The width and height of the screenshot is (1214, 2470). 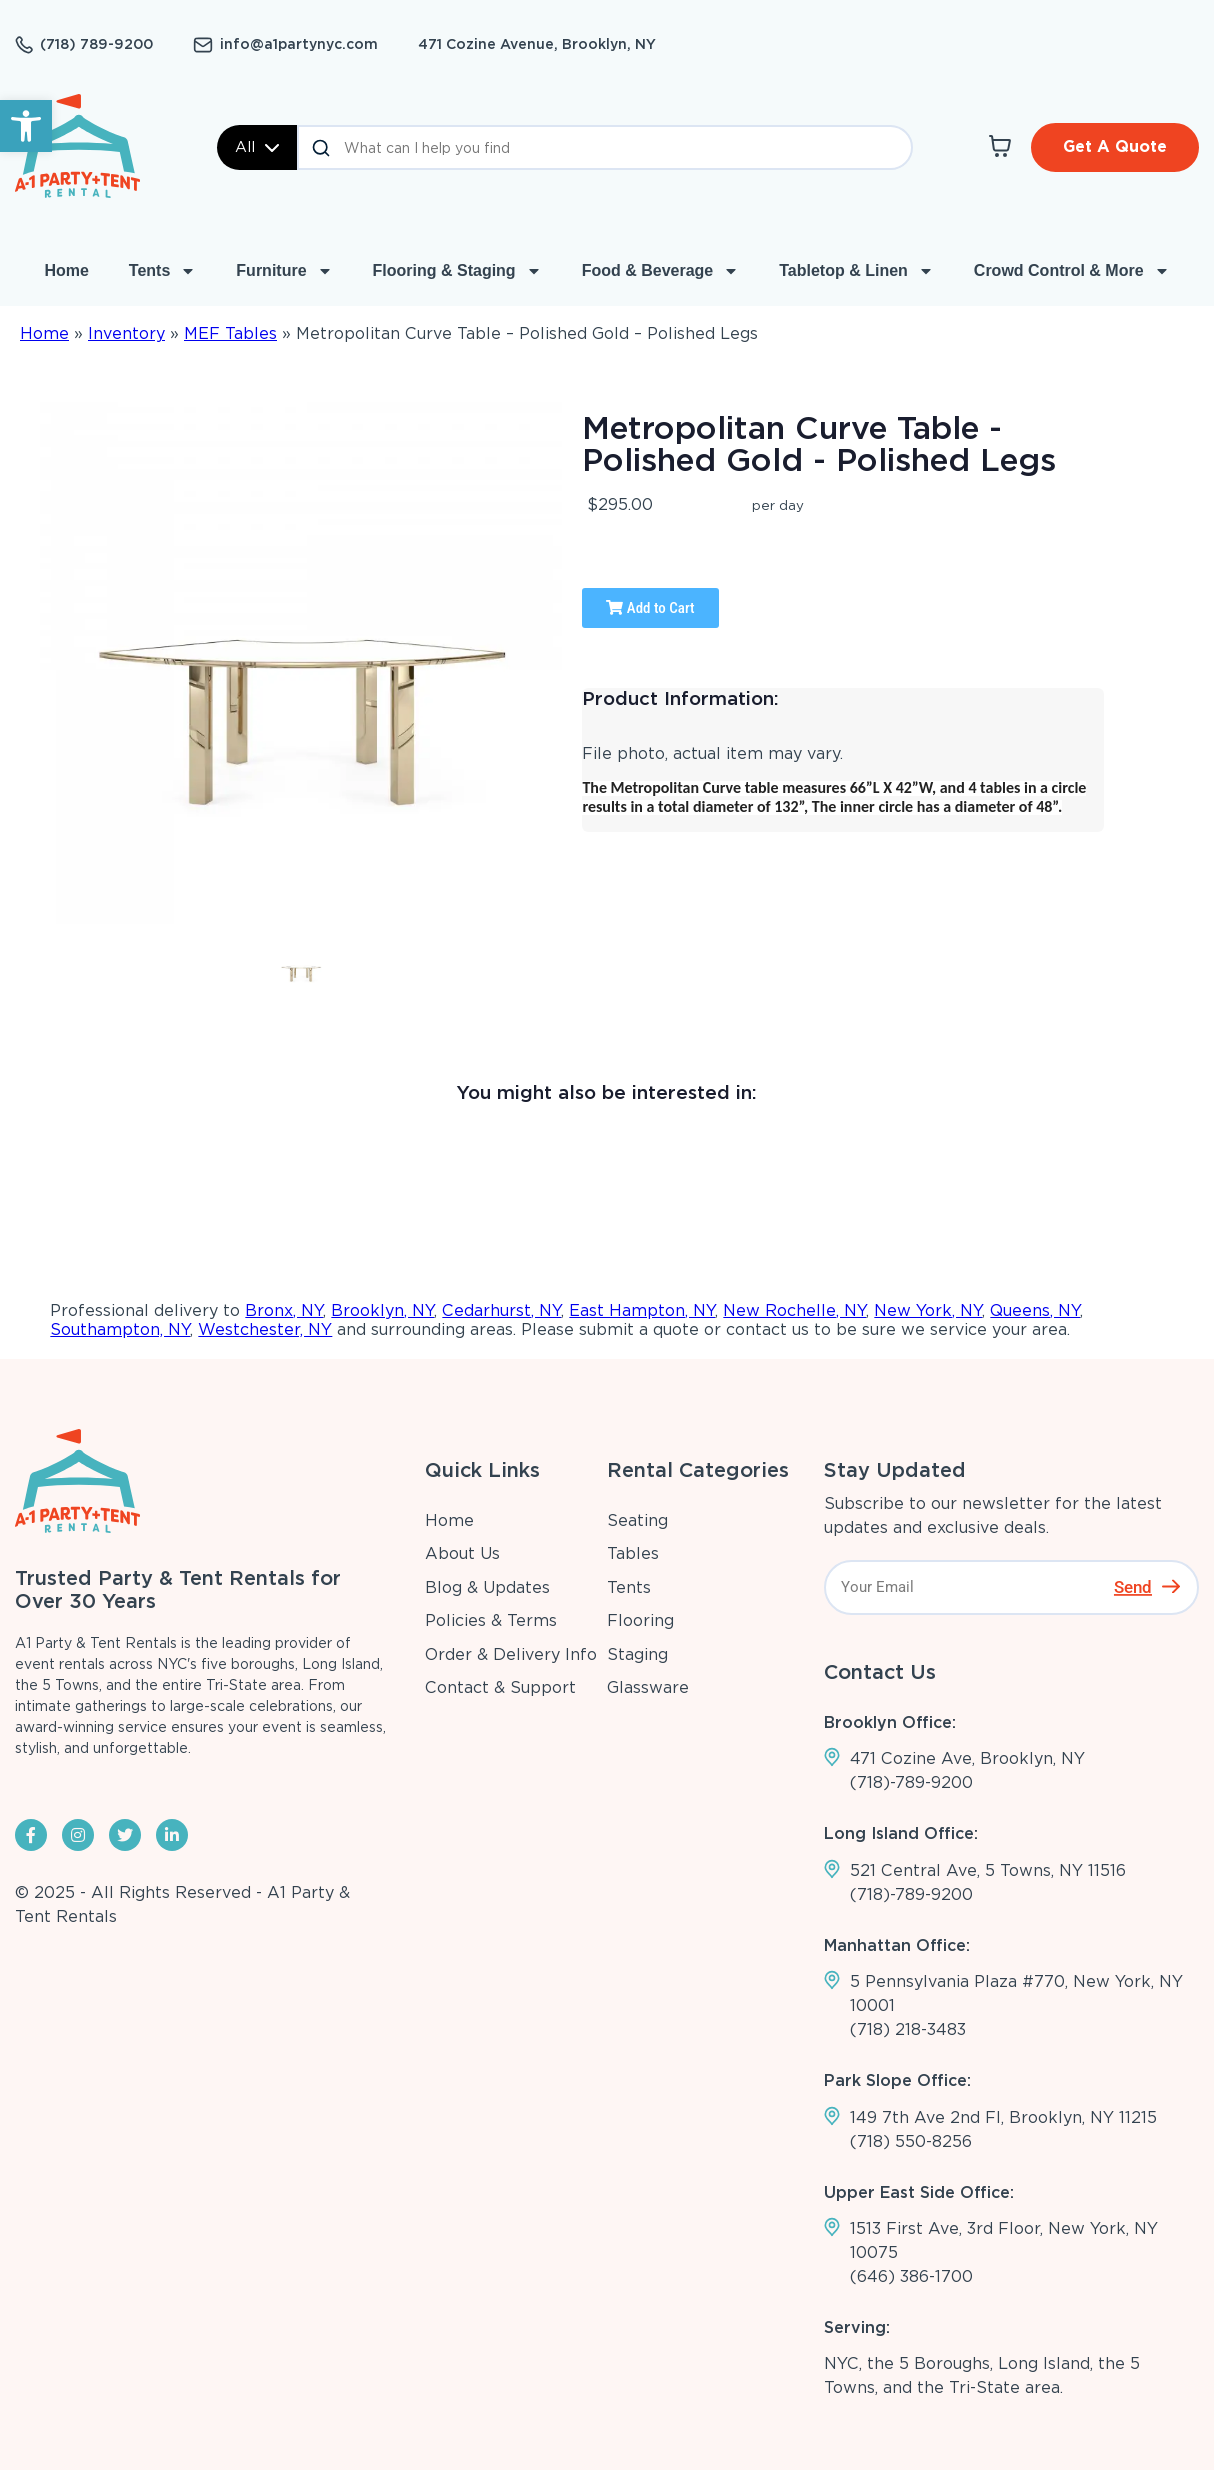 I want to click on Tables, so click(x=633, y=1553).